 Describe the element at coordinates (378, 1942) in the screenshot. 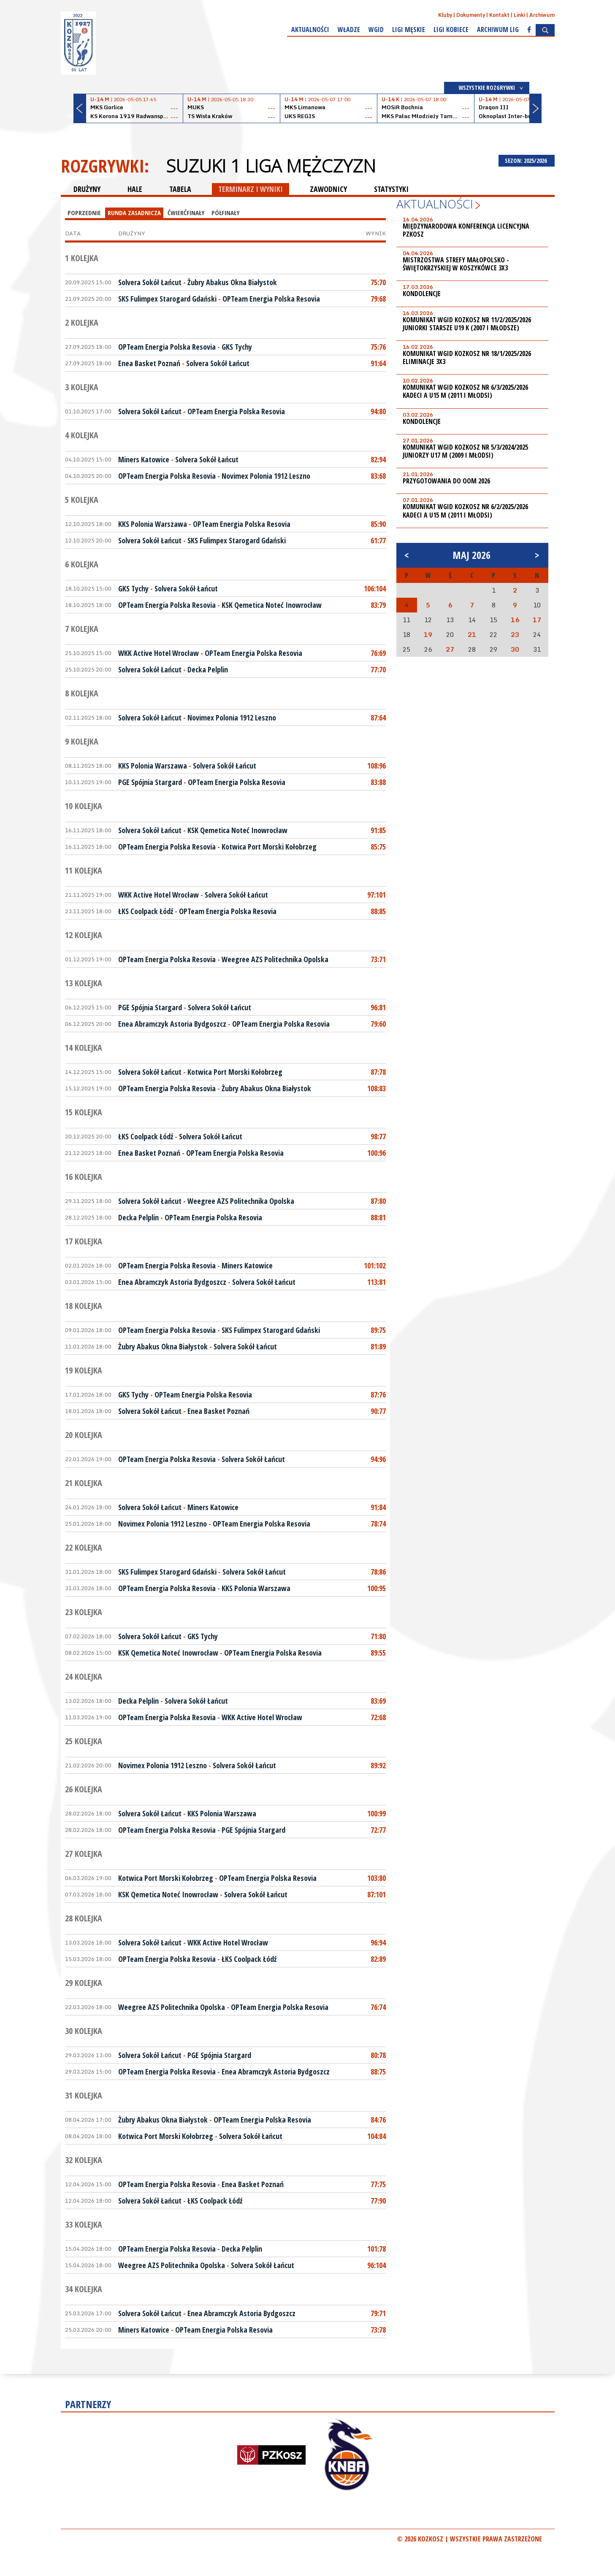

I see `96:94` at that location.